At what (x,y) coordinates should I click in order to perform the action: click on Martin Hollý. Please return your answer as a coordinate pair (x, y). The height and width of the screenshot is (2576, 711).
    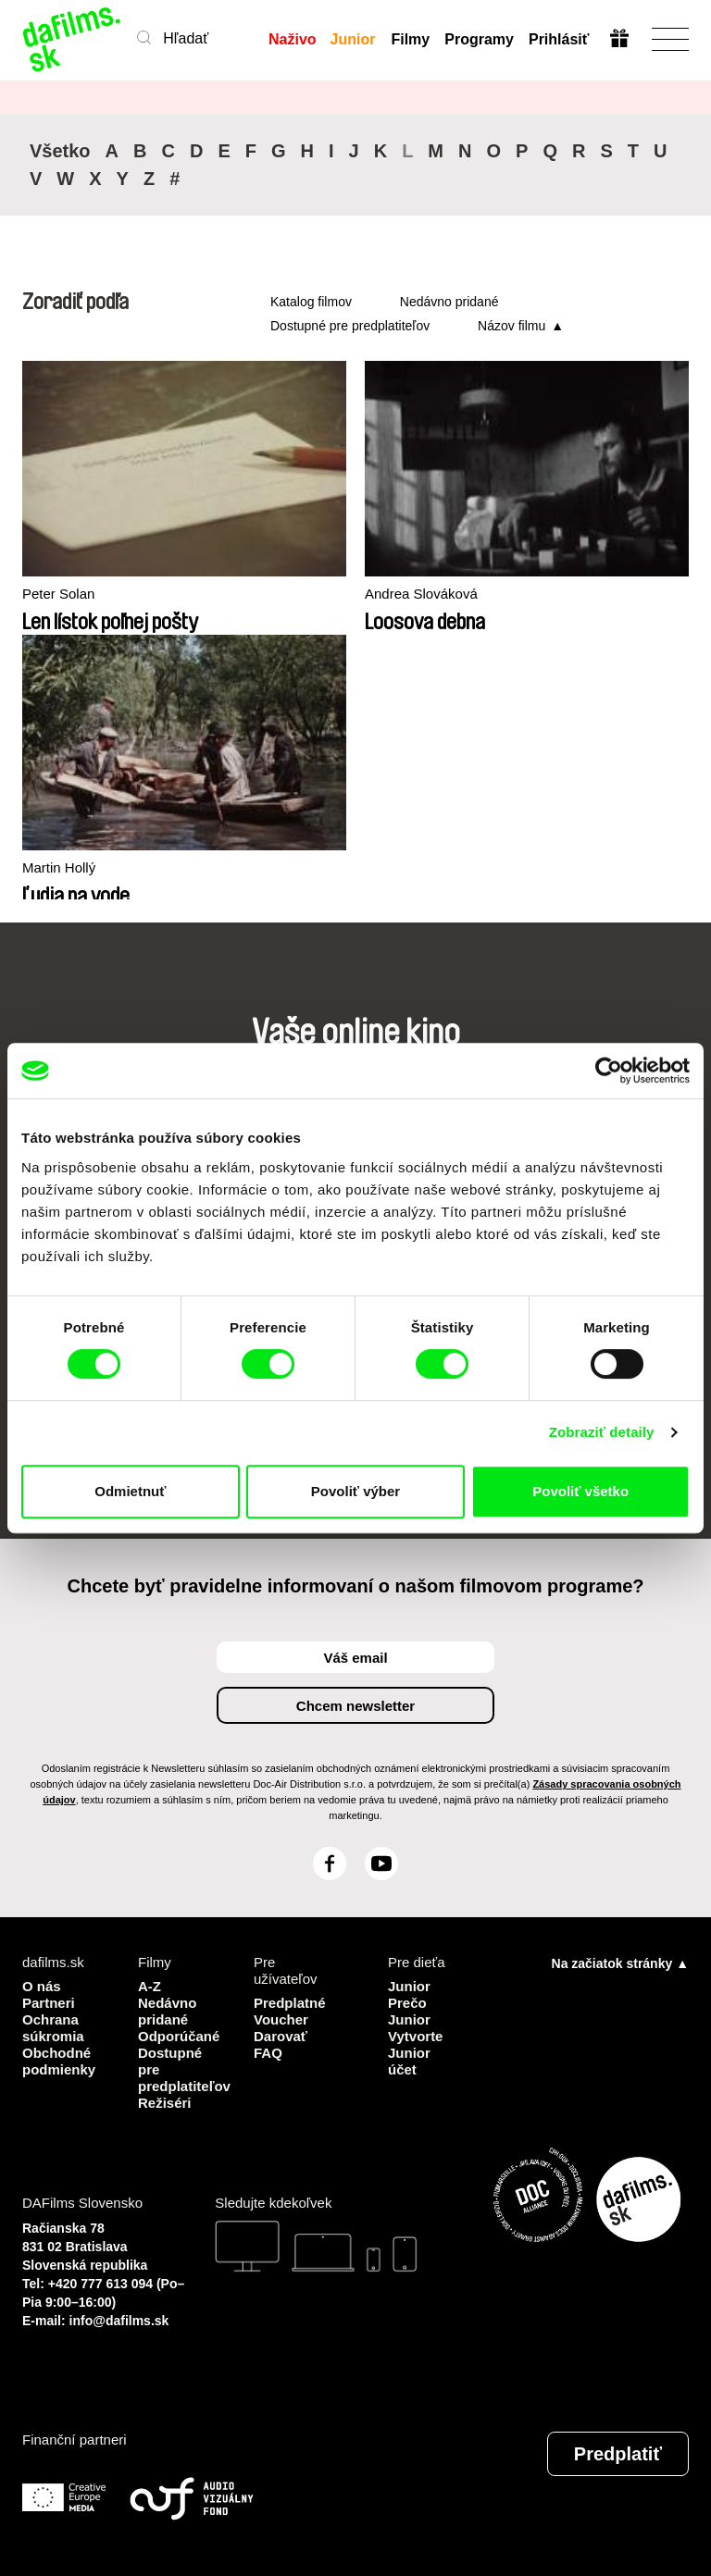
    Looking at the image, I should click on (58, 867).